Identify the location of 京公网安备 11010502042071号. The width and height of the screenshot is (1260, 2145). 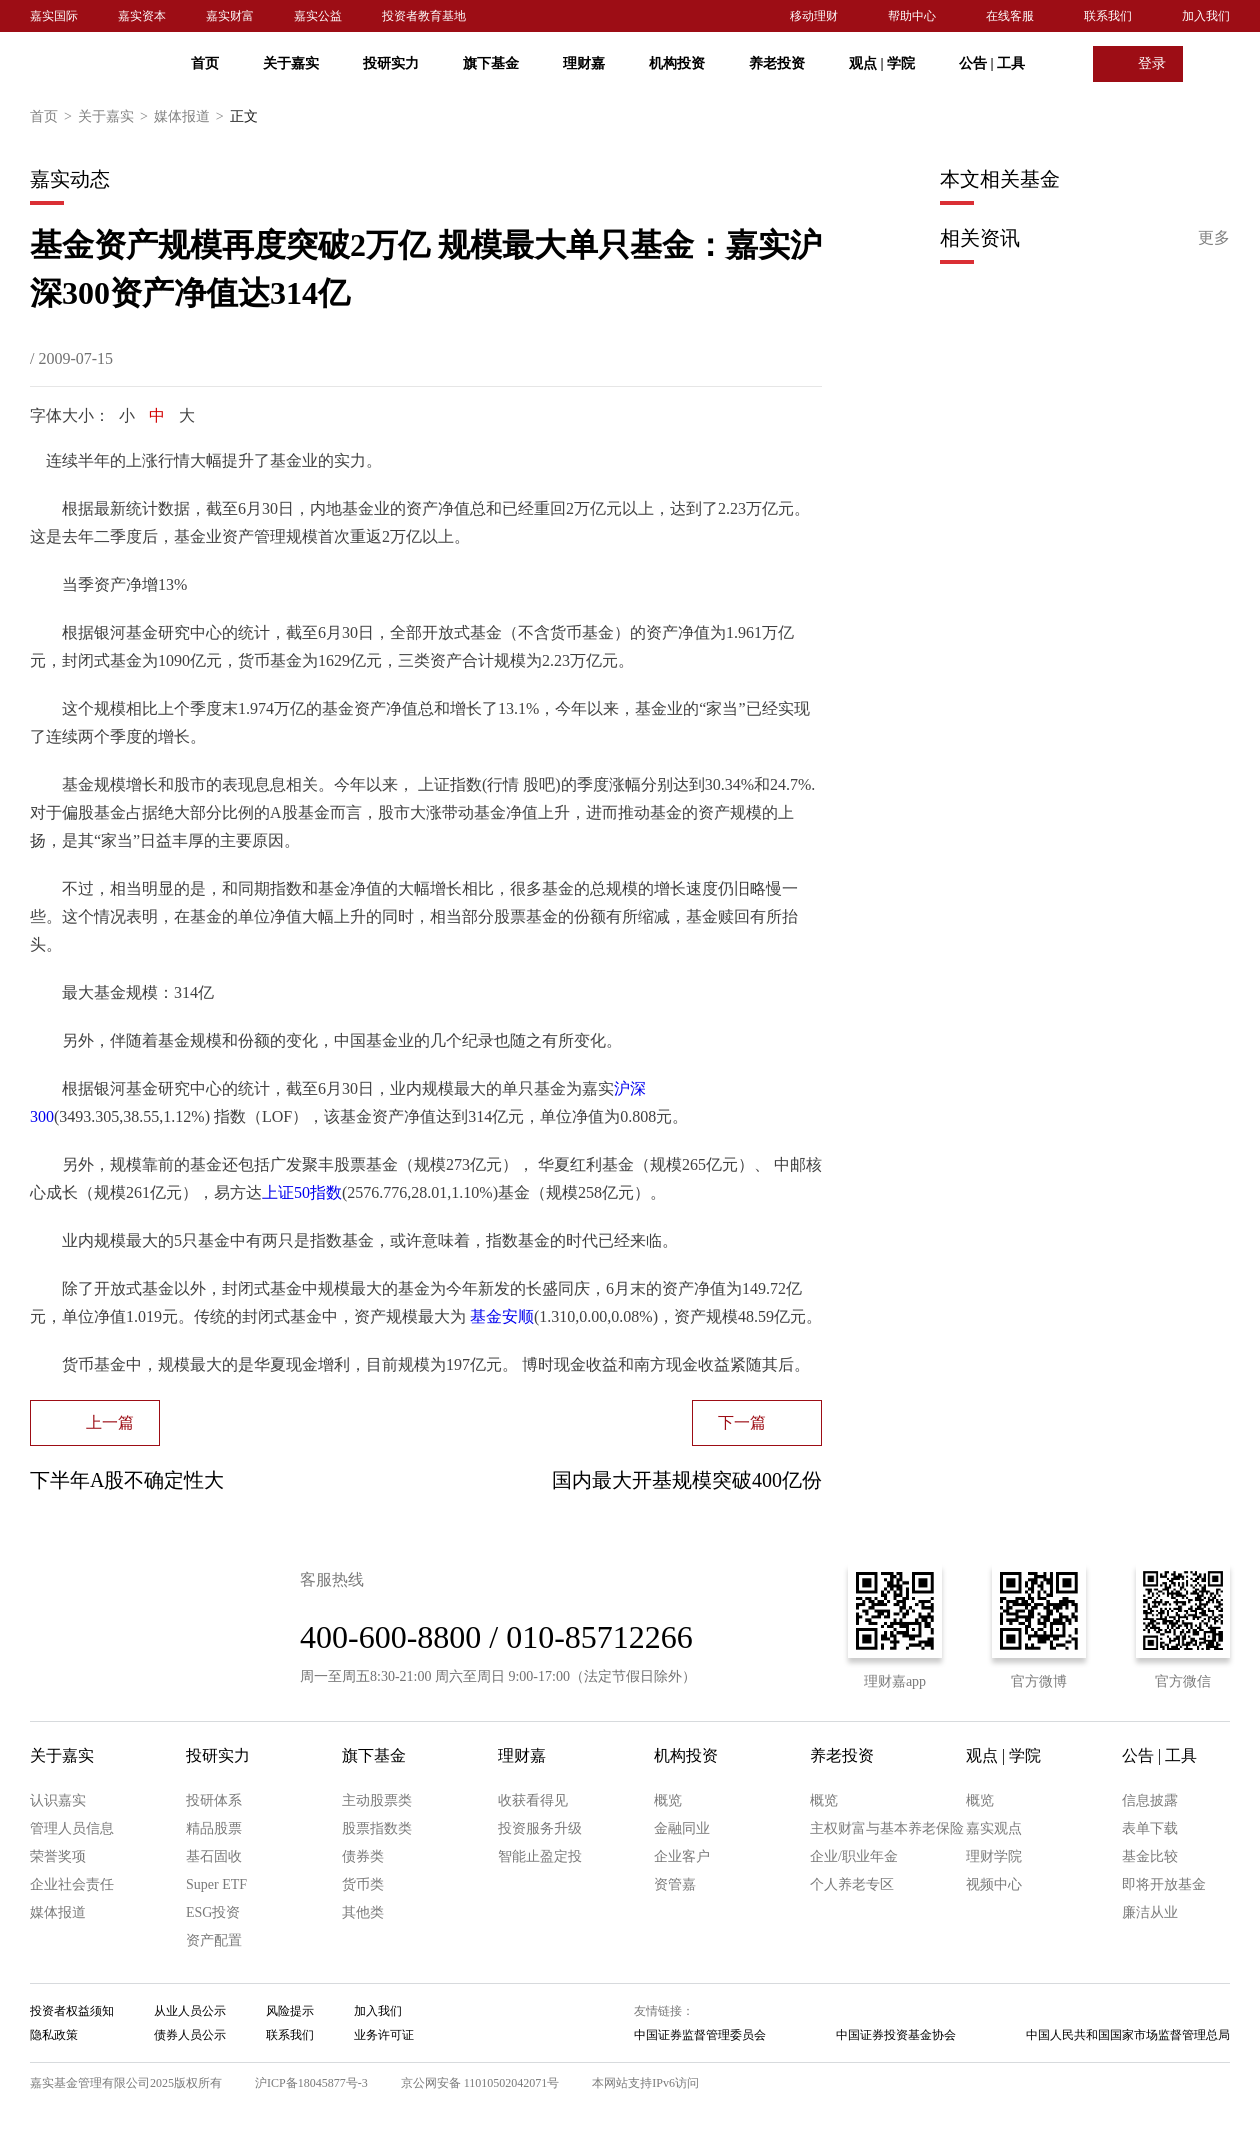
(480, 2083).